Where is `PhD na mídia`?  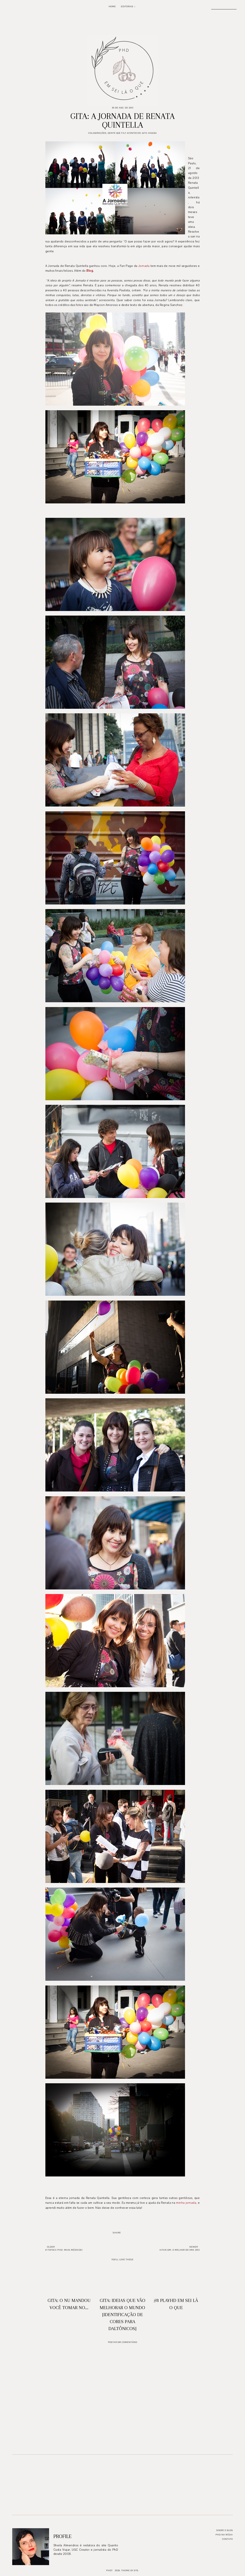 PhD na mídia is located at coordinates (224, 2534).